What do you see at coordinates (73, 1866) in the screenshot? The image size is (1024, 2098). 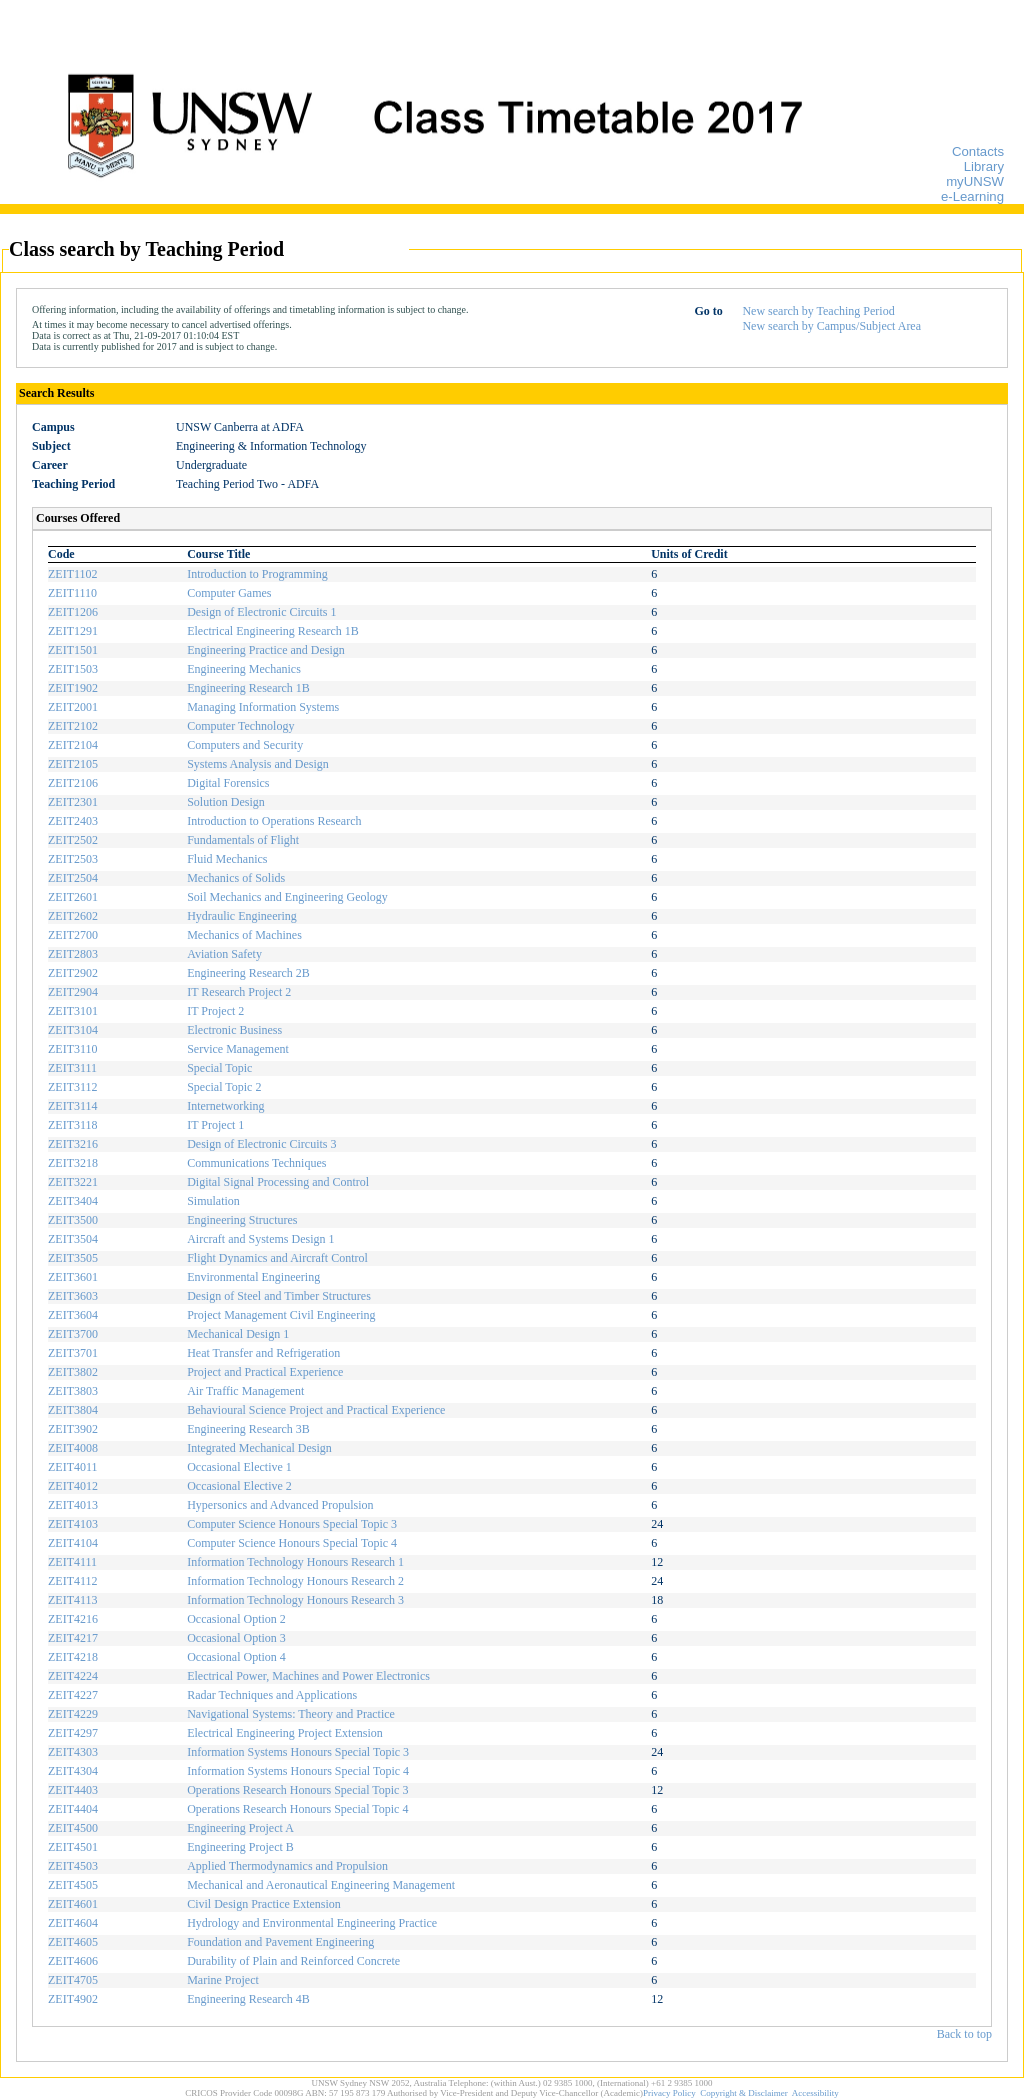 I see `ZEIT4503` at bounding box center [73, 1866].